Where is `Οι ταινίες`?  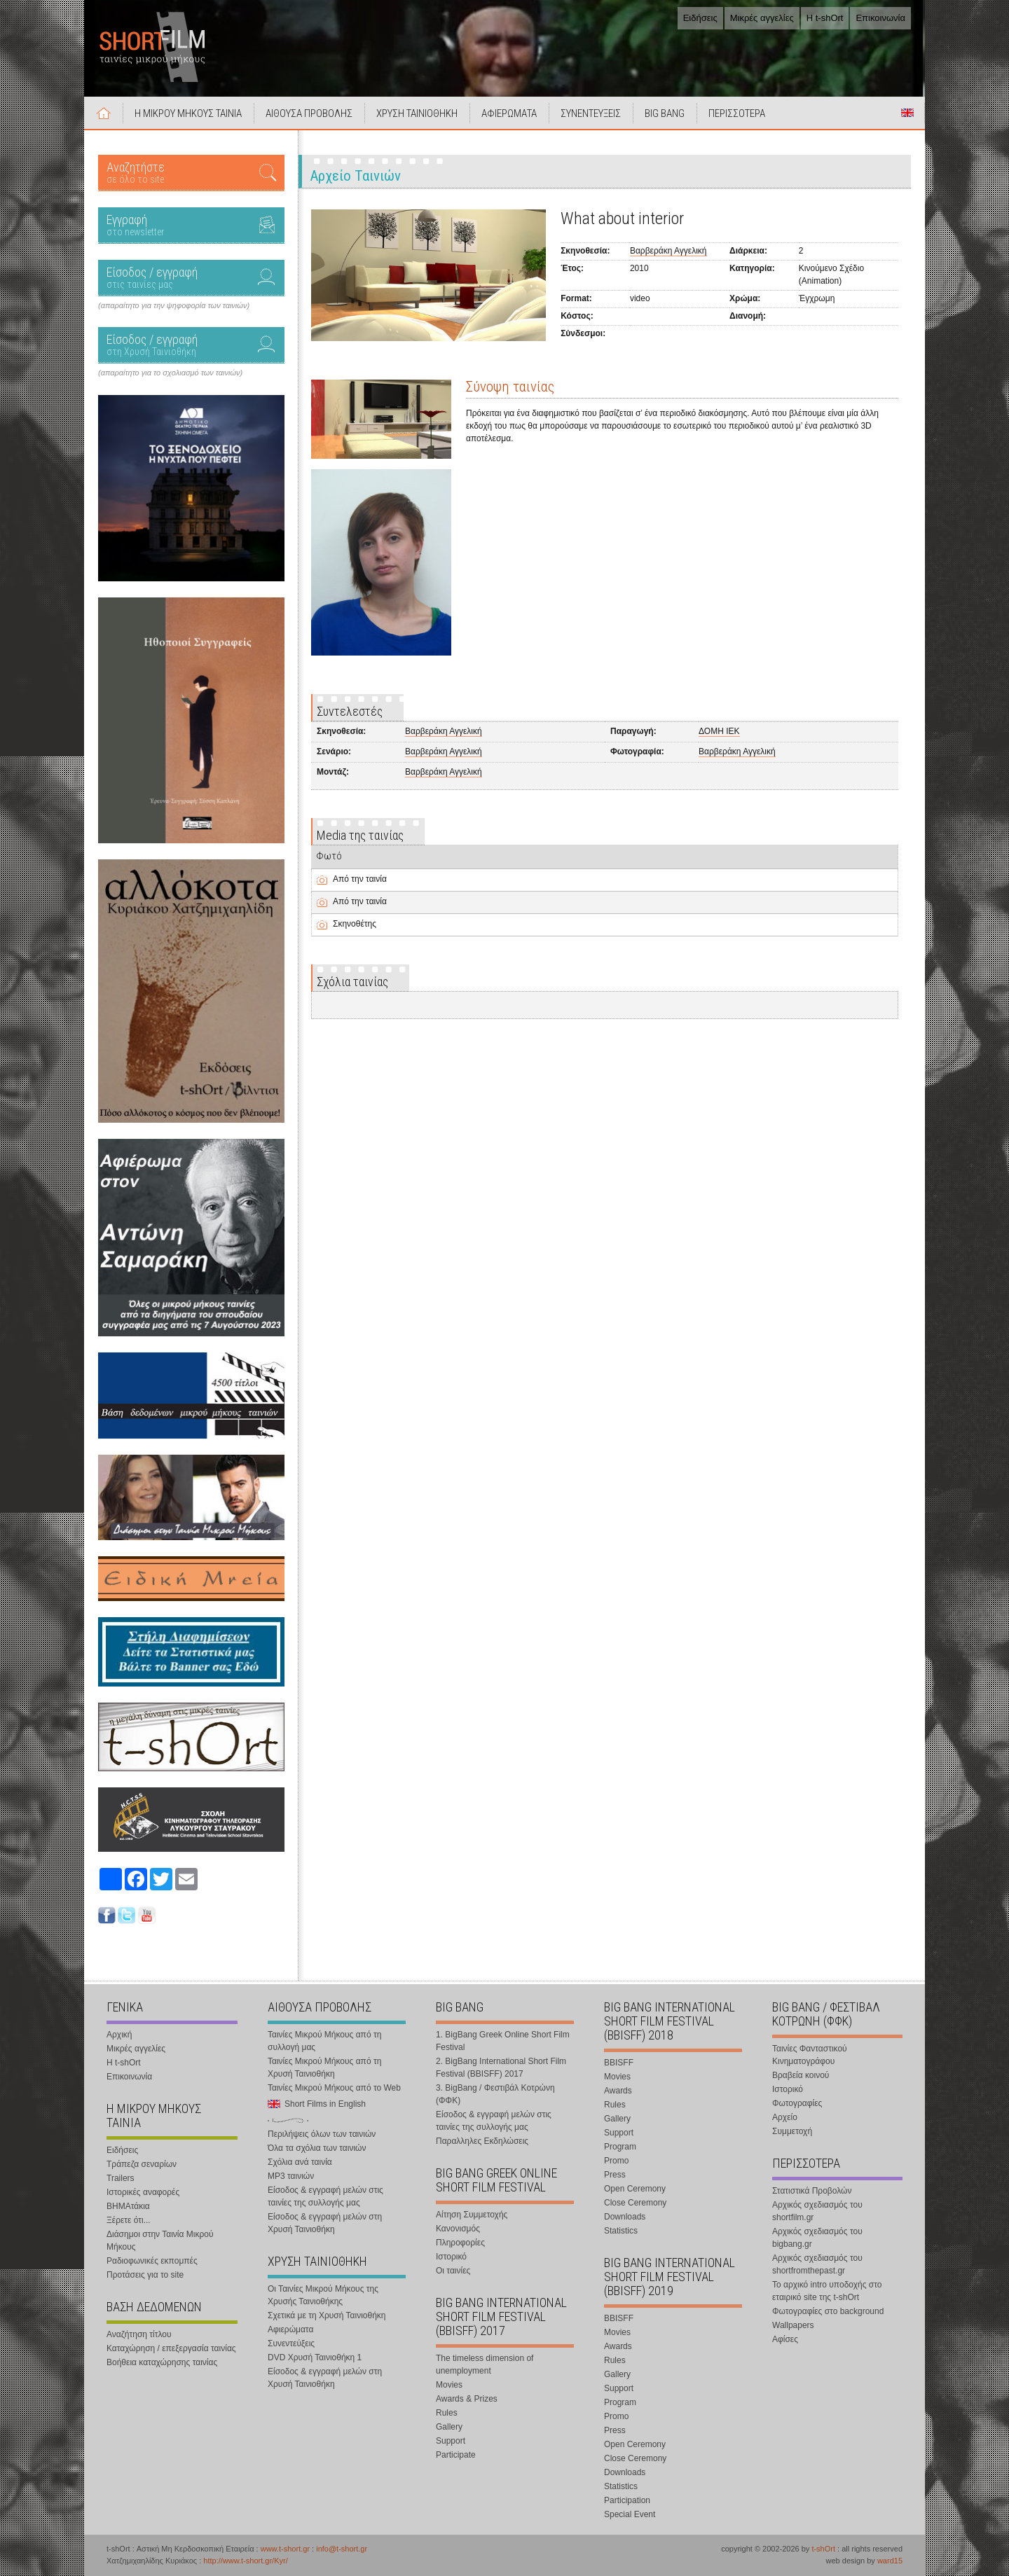
Οι ταινίες is located at coordinates (453, 2271).